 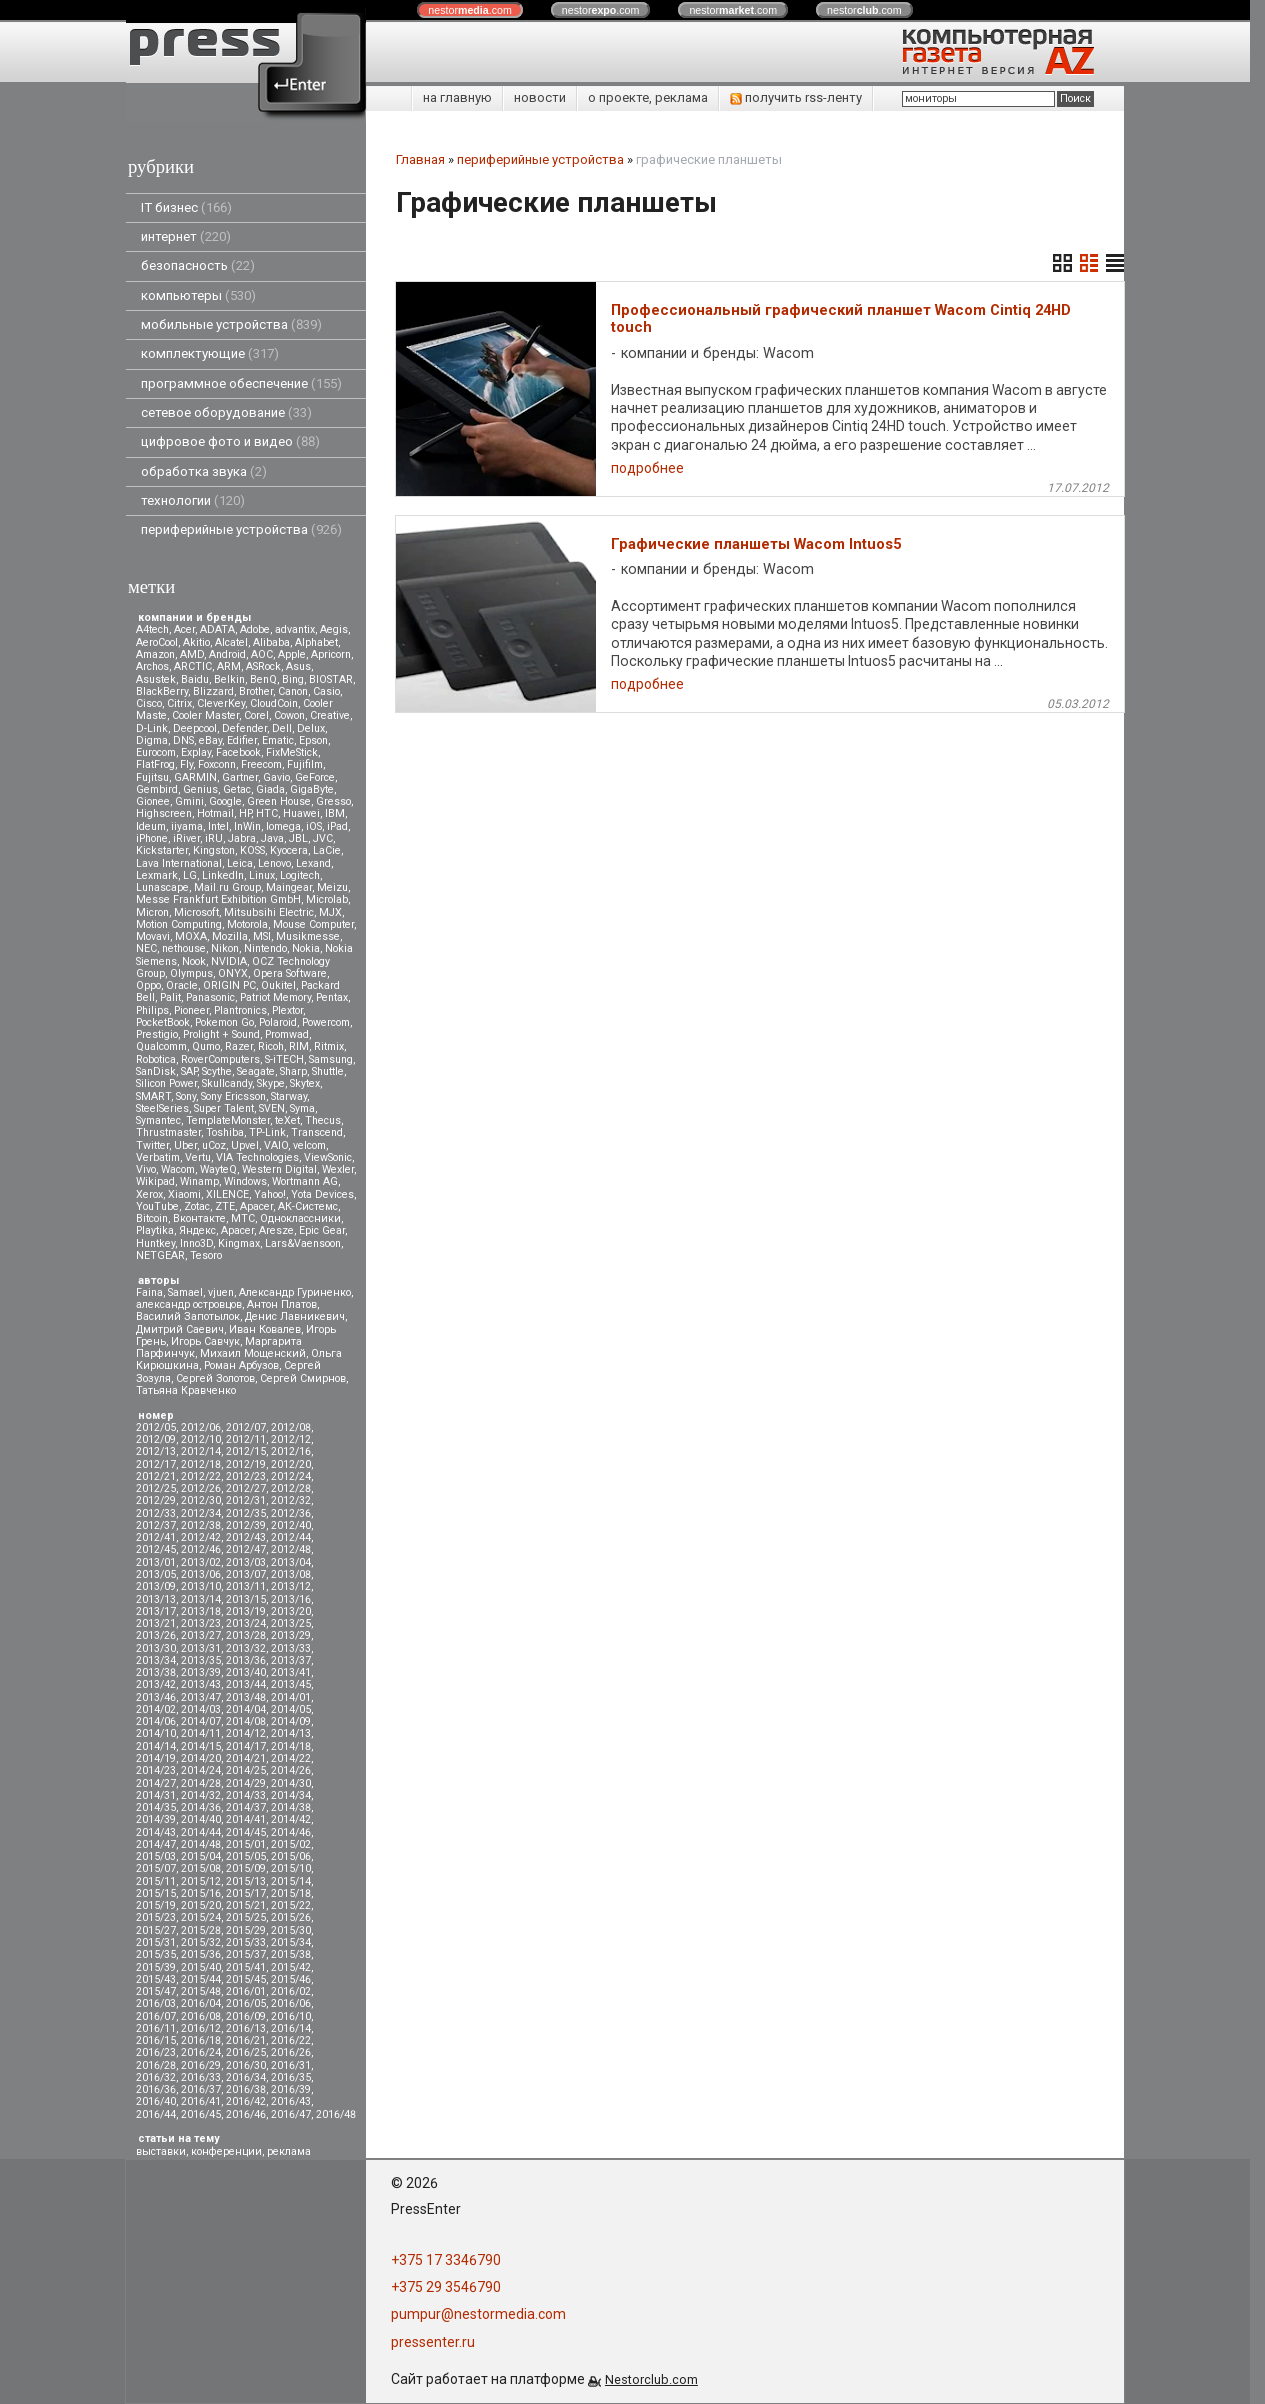 I want to click on MSI, so click(x=262, y=936).